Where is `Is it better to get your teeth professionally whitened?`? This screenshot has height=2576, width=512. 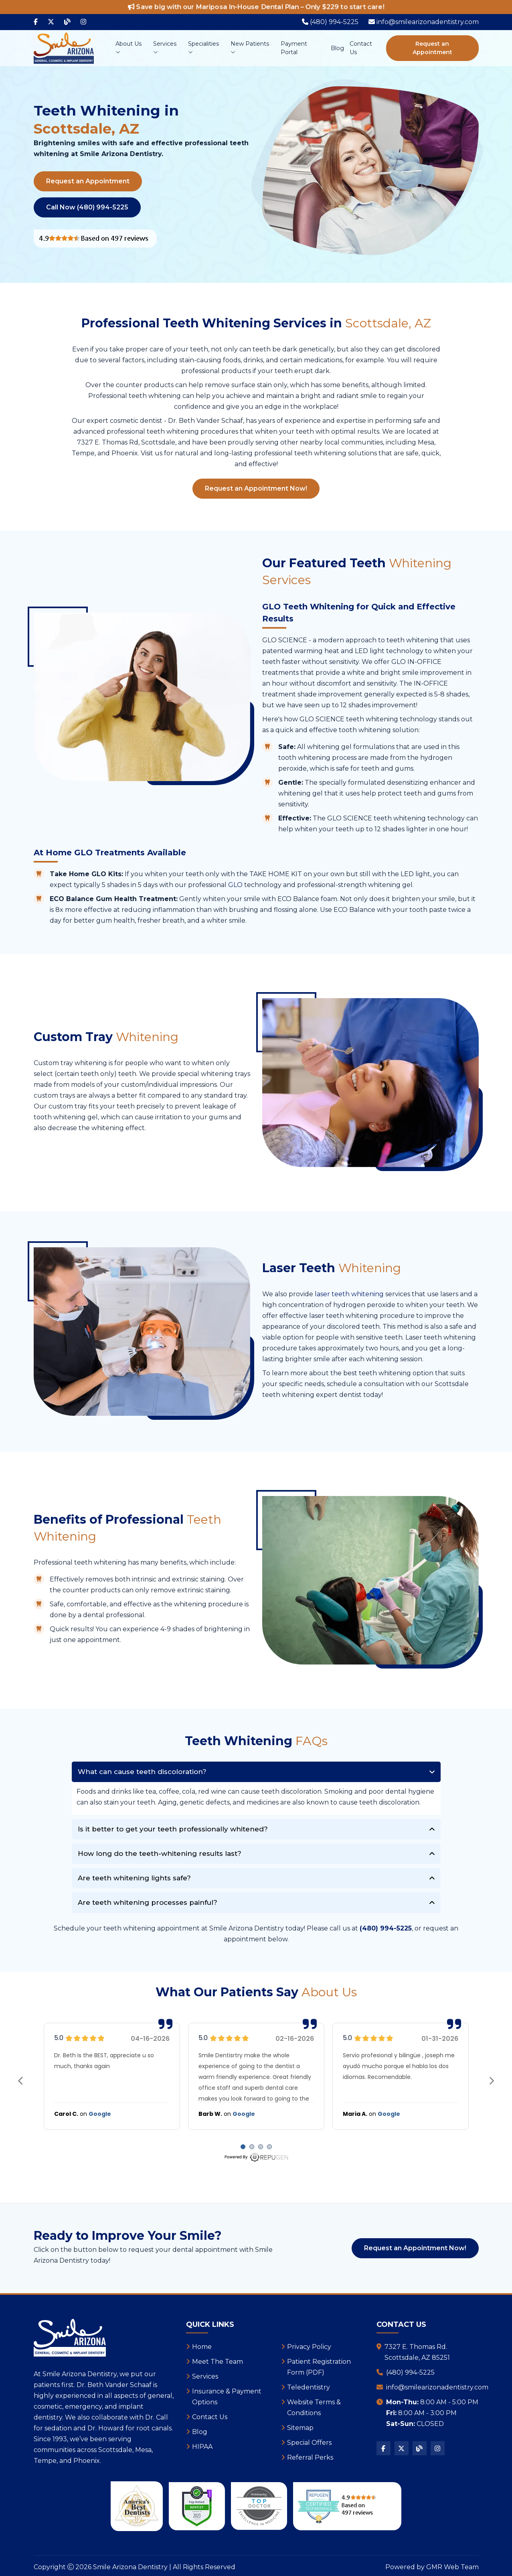
Is it better to get your teeth professionally whitened? is located at coordinates (173, 1829).